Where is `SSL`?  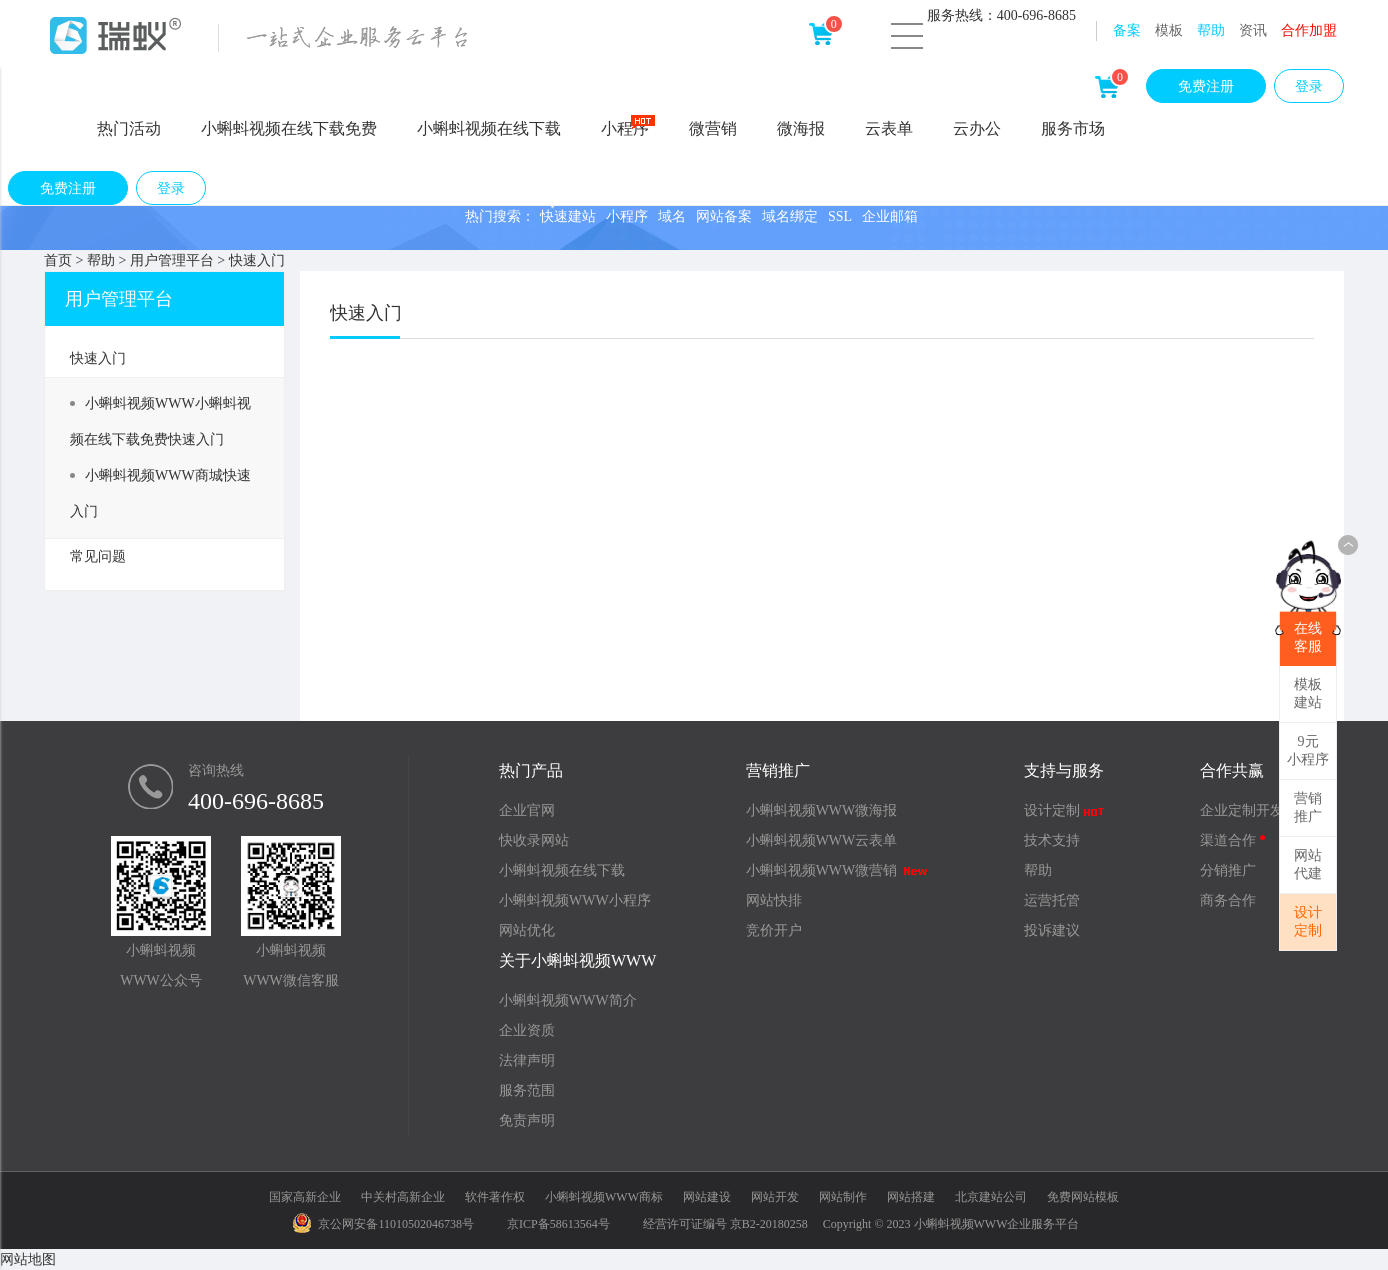 SSL is located at coordinates (840, 216).